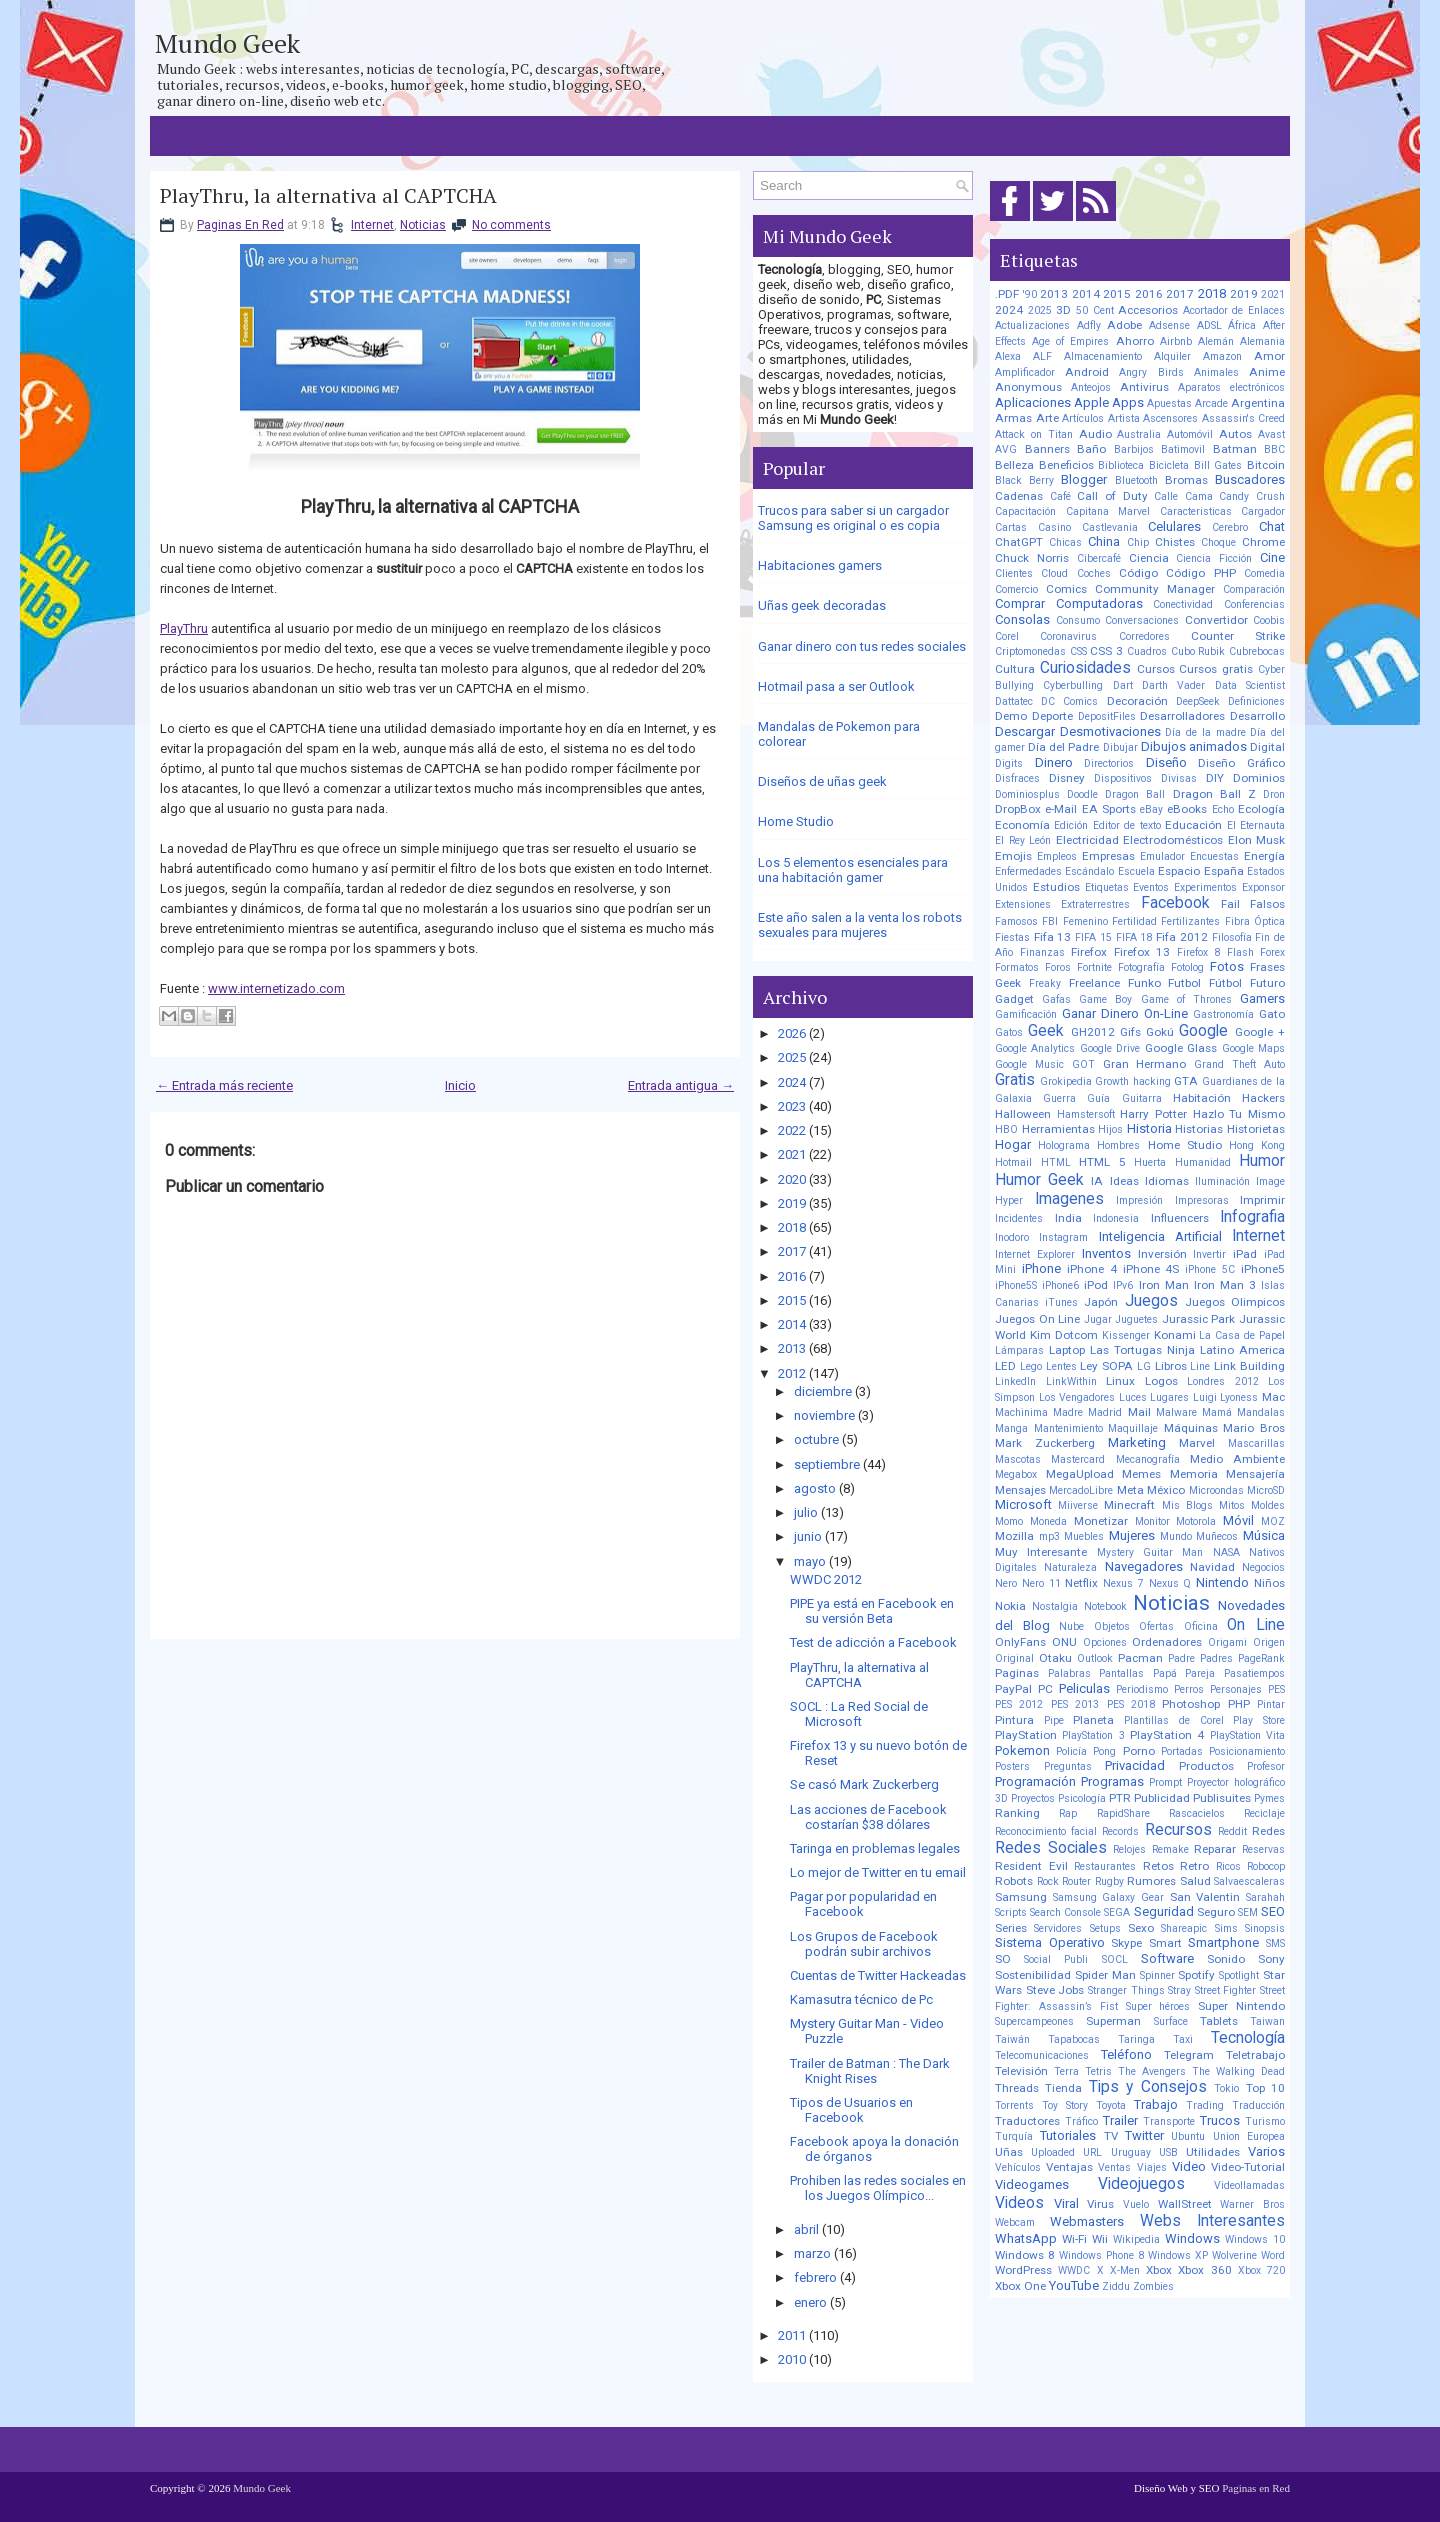 The image size is (1440, 2522). I want to click on Ziddu, so click(1116, 2286).